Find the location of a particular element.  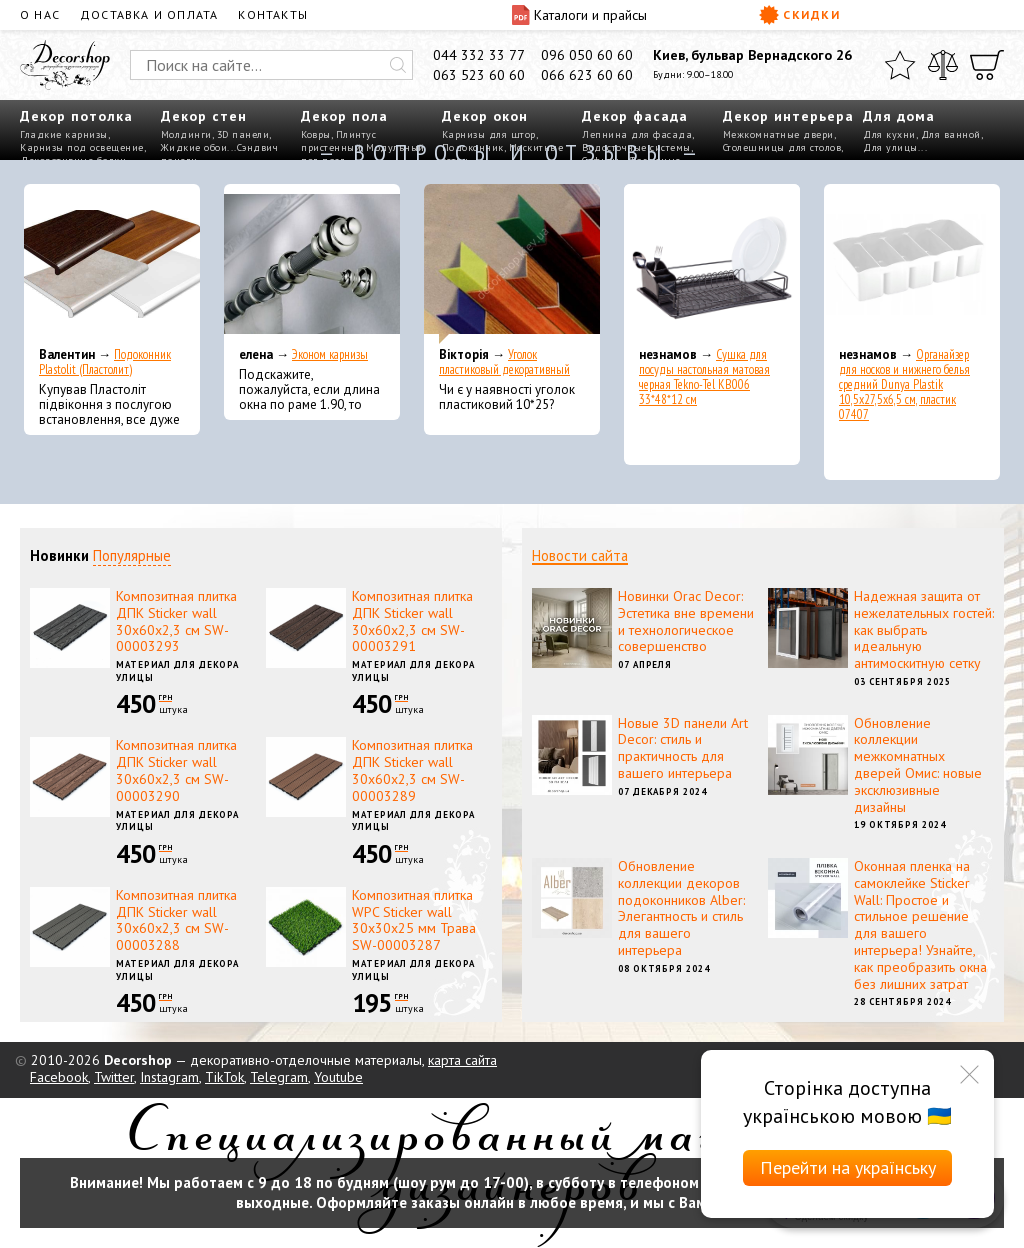

Уголок пластиковый декоративный is located at coordinates (504, 362).